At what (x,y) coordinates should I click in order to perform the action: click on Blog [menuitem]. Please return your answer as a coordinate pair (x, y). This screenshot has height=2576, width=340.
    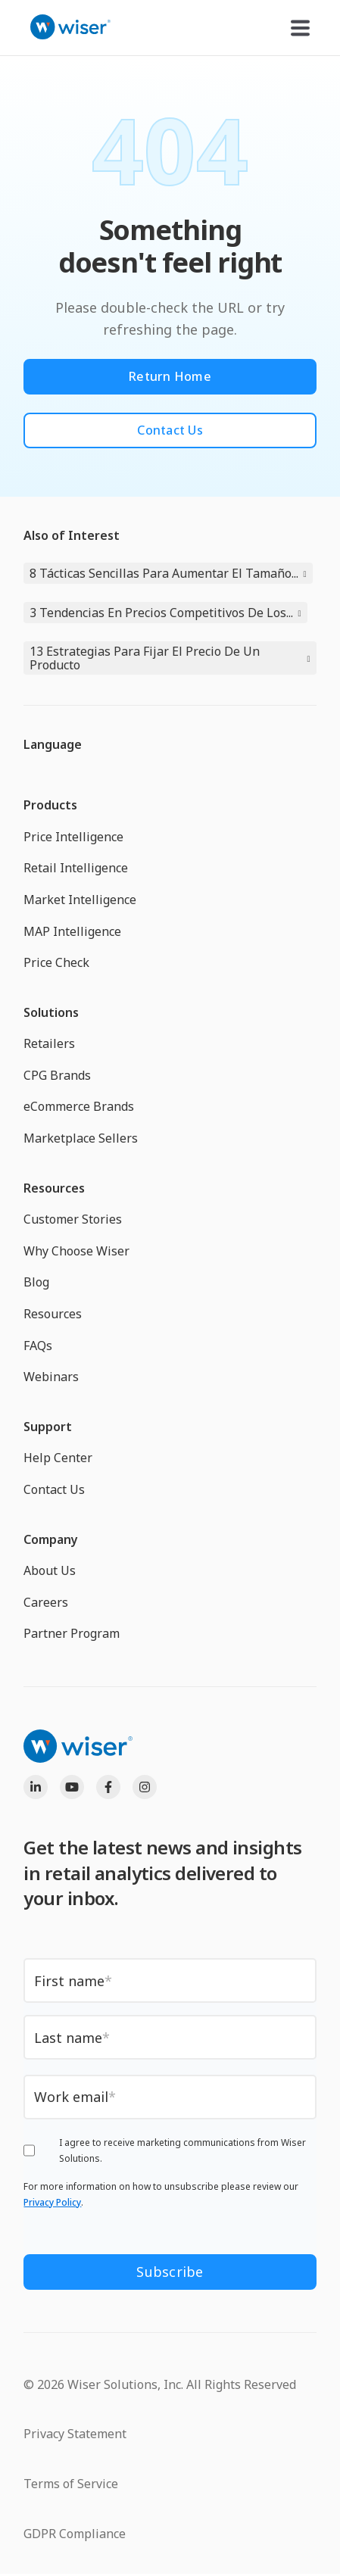
    Looking at the image, I should click on (36, 1282).